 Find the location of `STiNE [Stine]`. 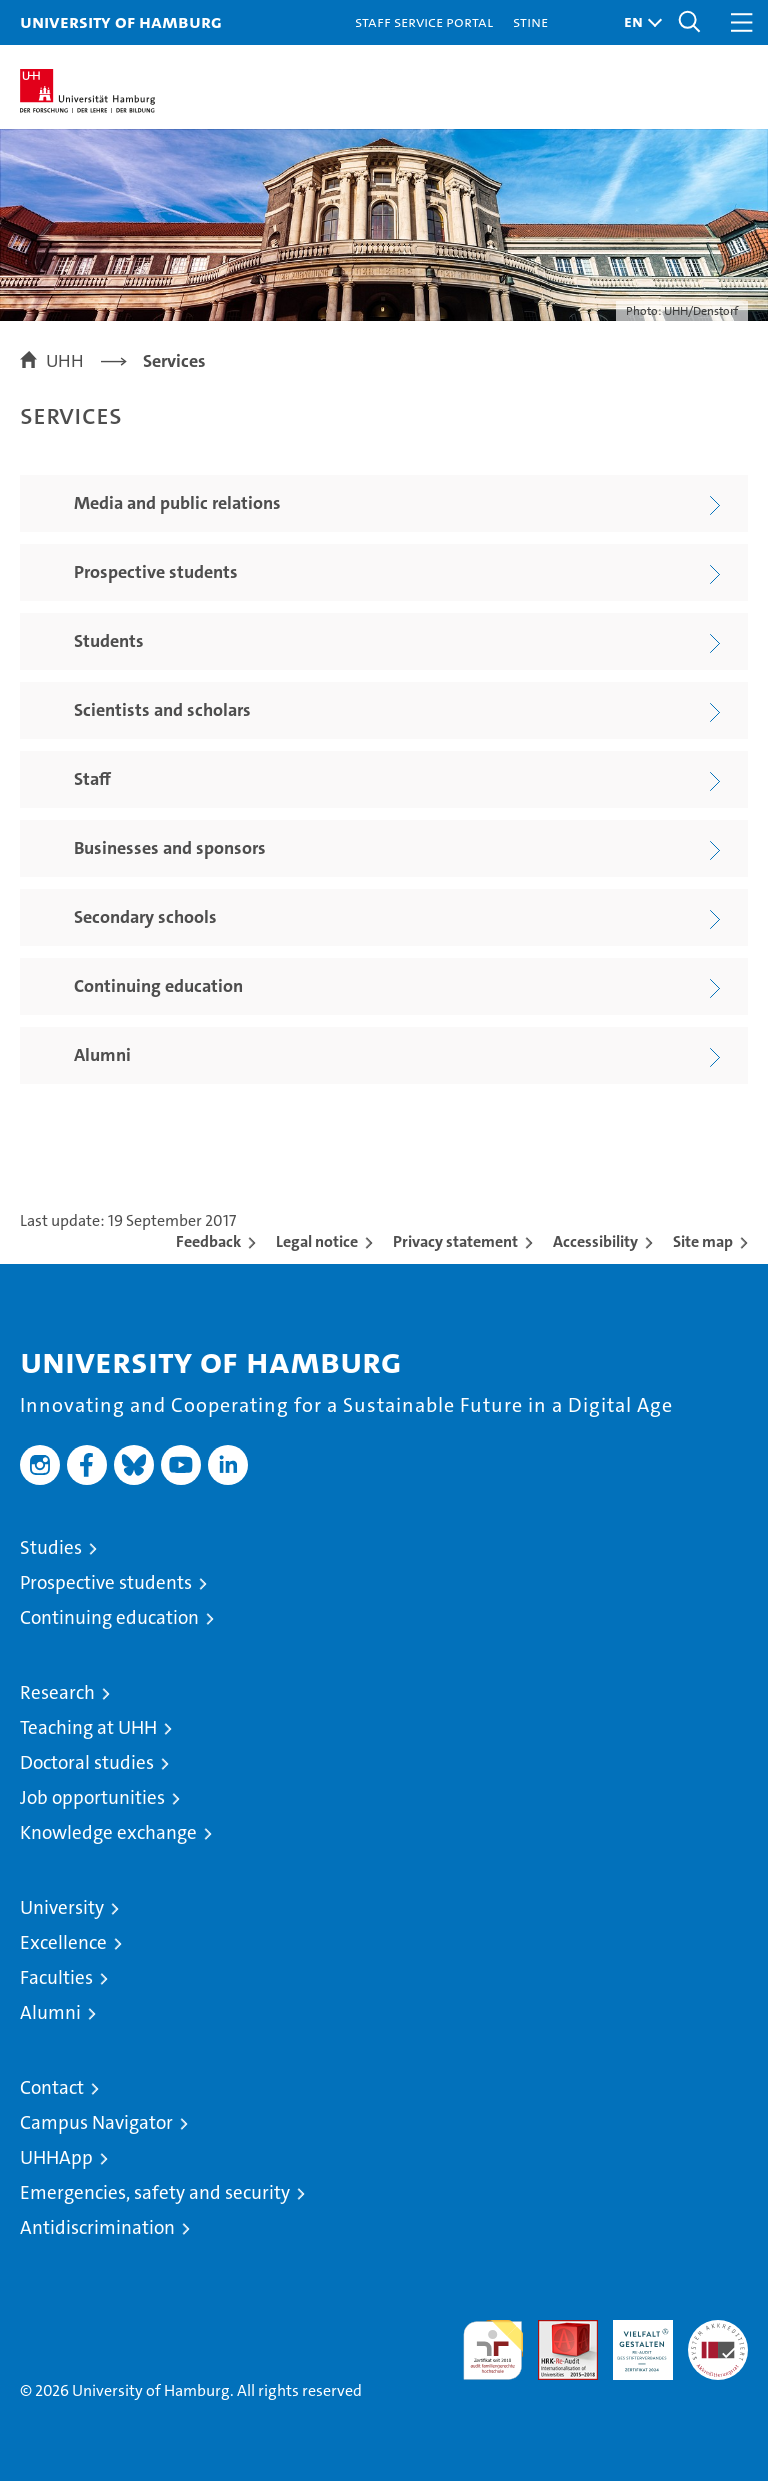

STiNE [Stine] is located at coordinates (530, 21).